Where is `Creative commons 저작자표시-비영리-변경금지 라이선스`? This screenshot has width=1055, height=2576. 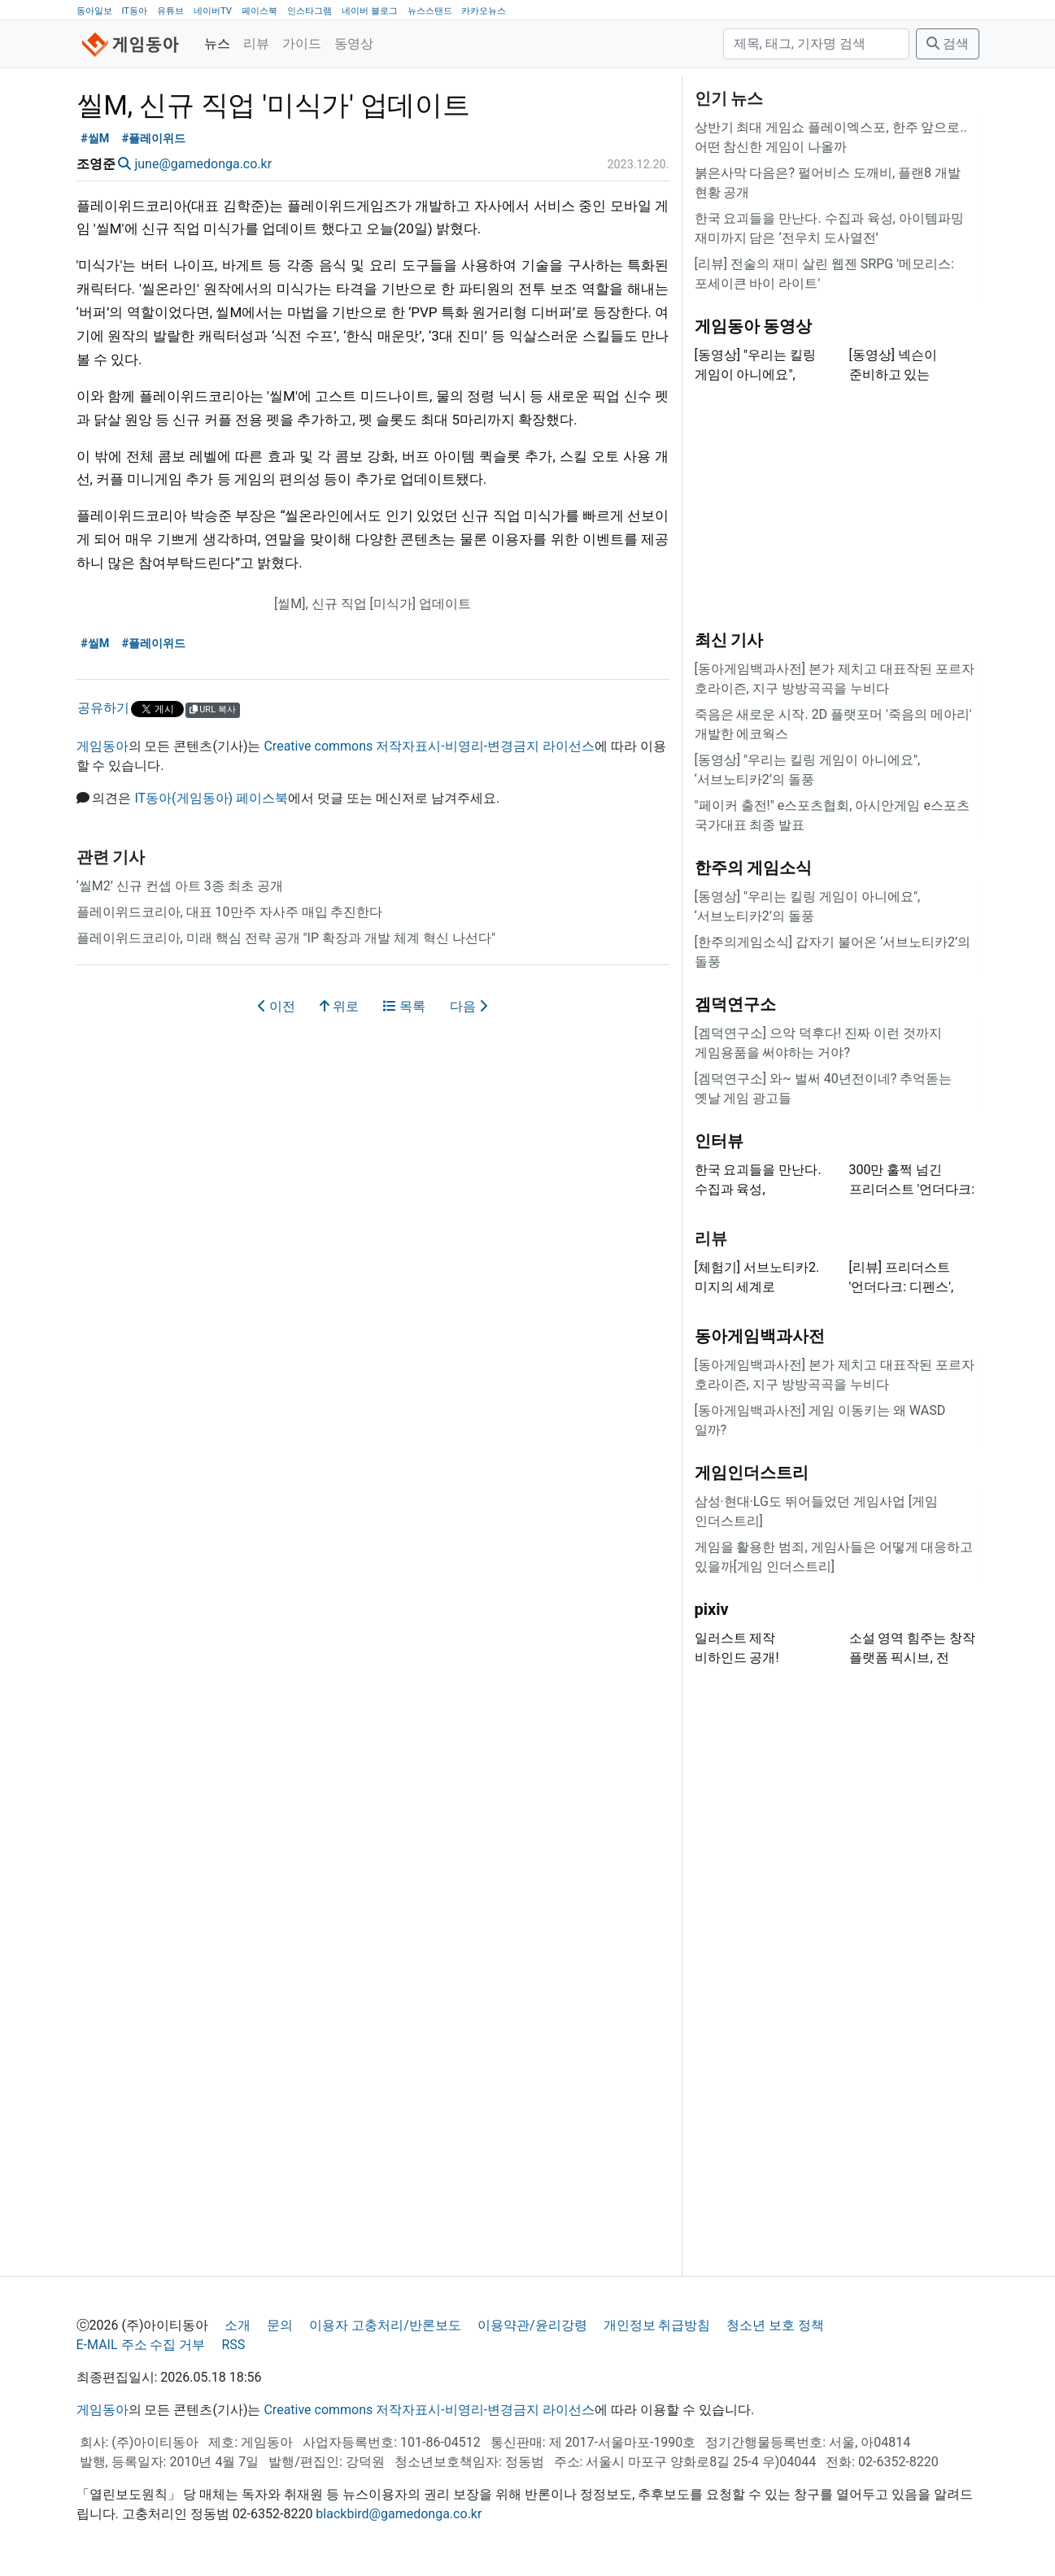 Creative commons 저작자표시-비영리-변경금지 라이선스 is located at coordinates (429, 746).